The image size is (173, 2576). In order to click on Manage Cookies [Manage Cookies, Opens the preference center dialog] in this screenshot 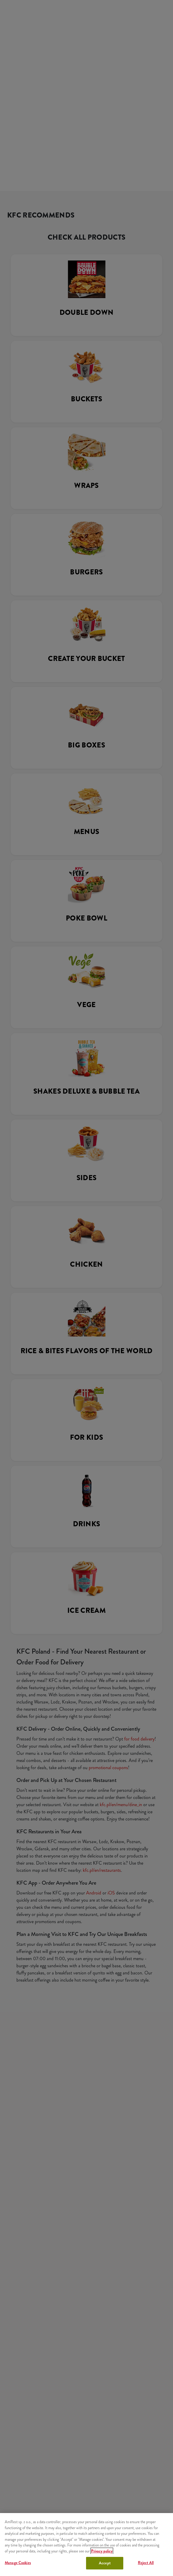, I will do `click(18, 2563)`.